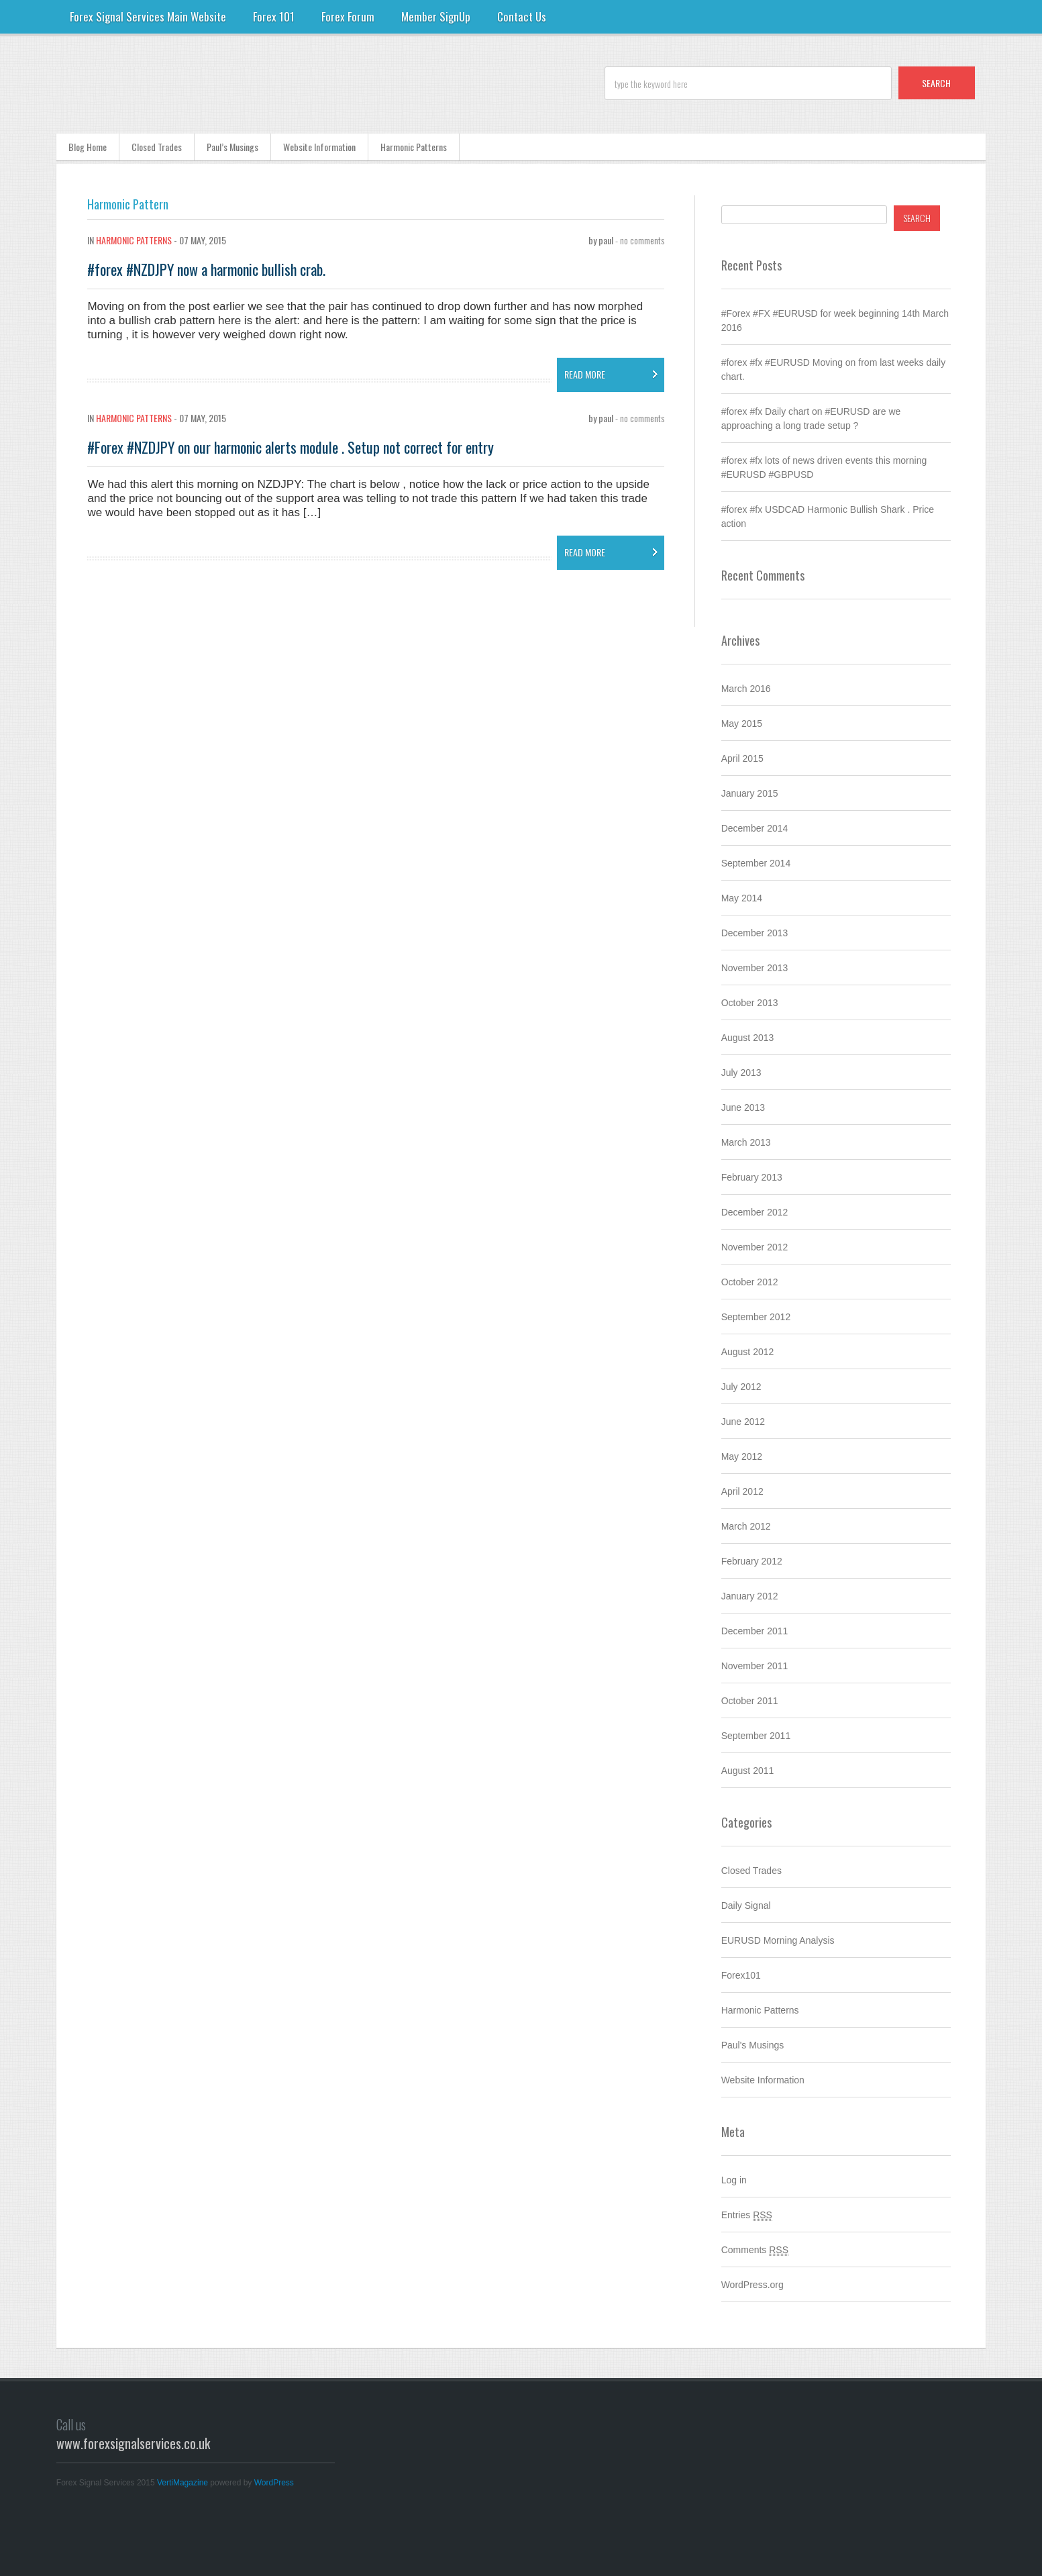 This screenshot has width=1042, height=2576. What do you see at coordinates (148, 16) in the screenshot?
I see `Forex Signal Services Main Website` at bounding box center [148, 16].